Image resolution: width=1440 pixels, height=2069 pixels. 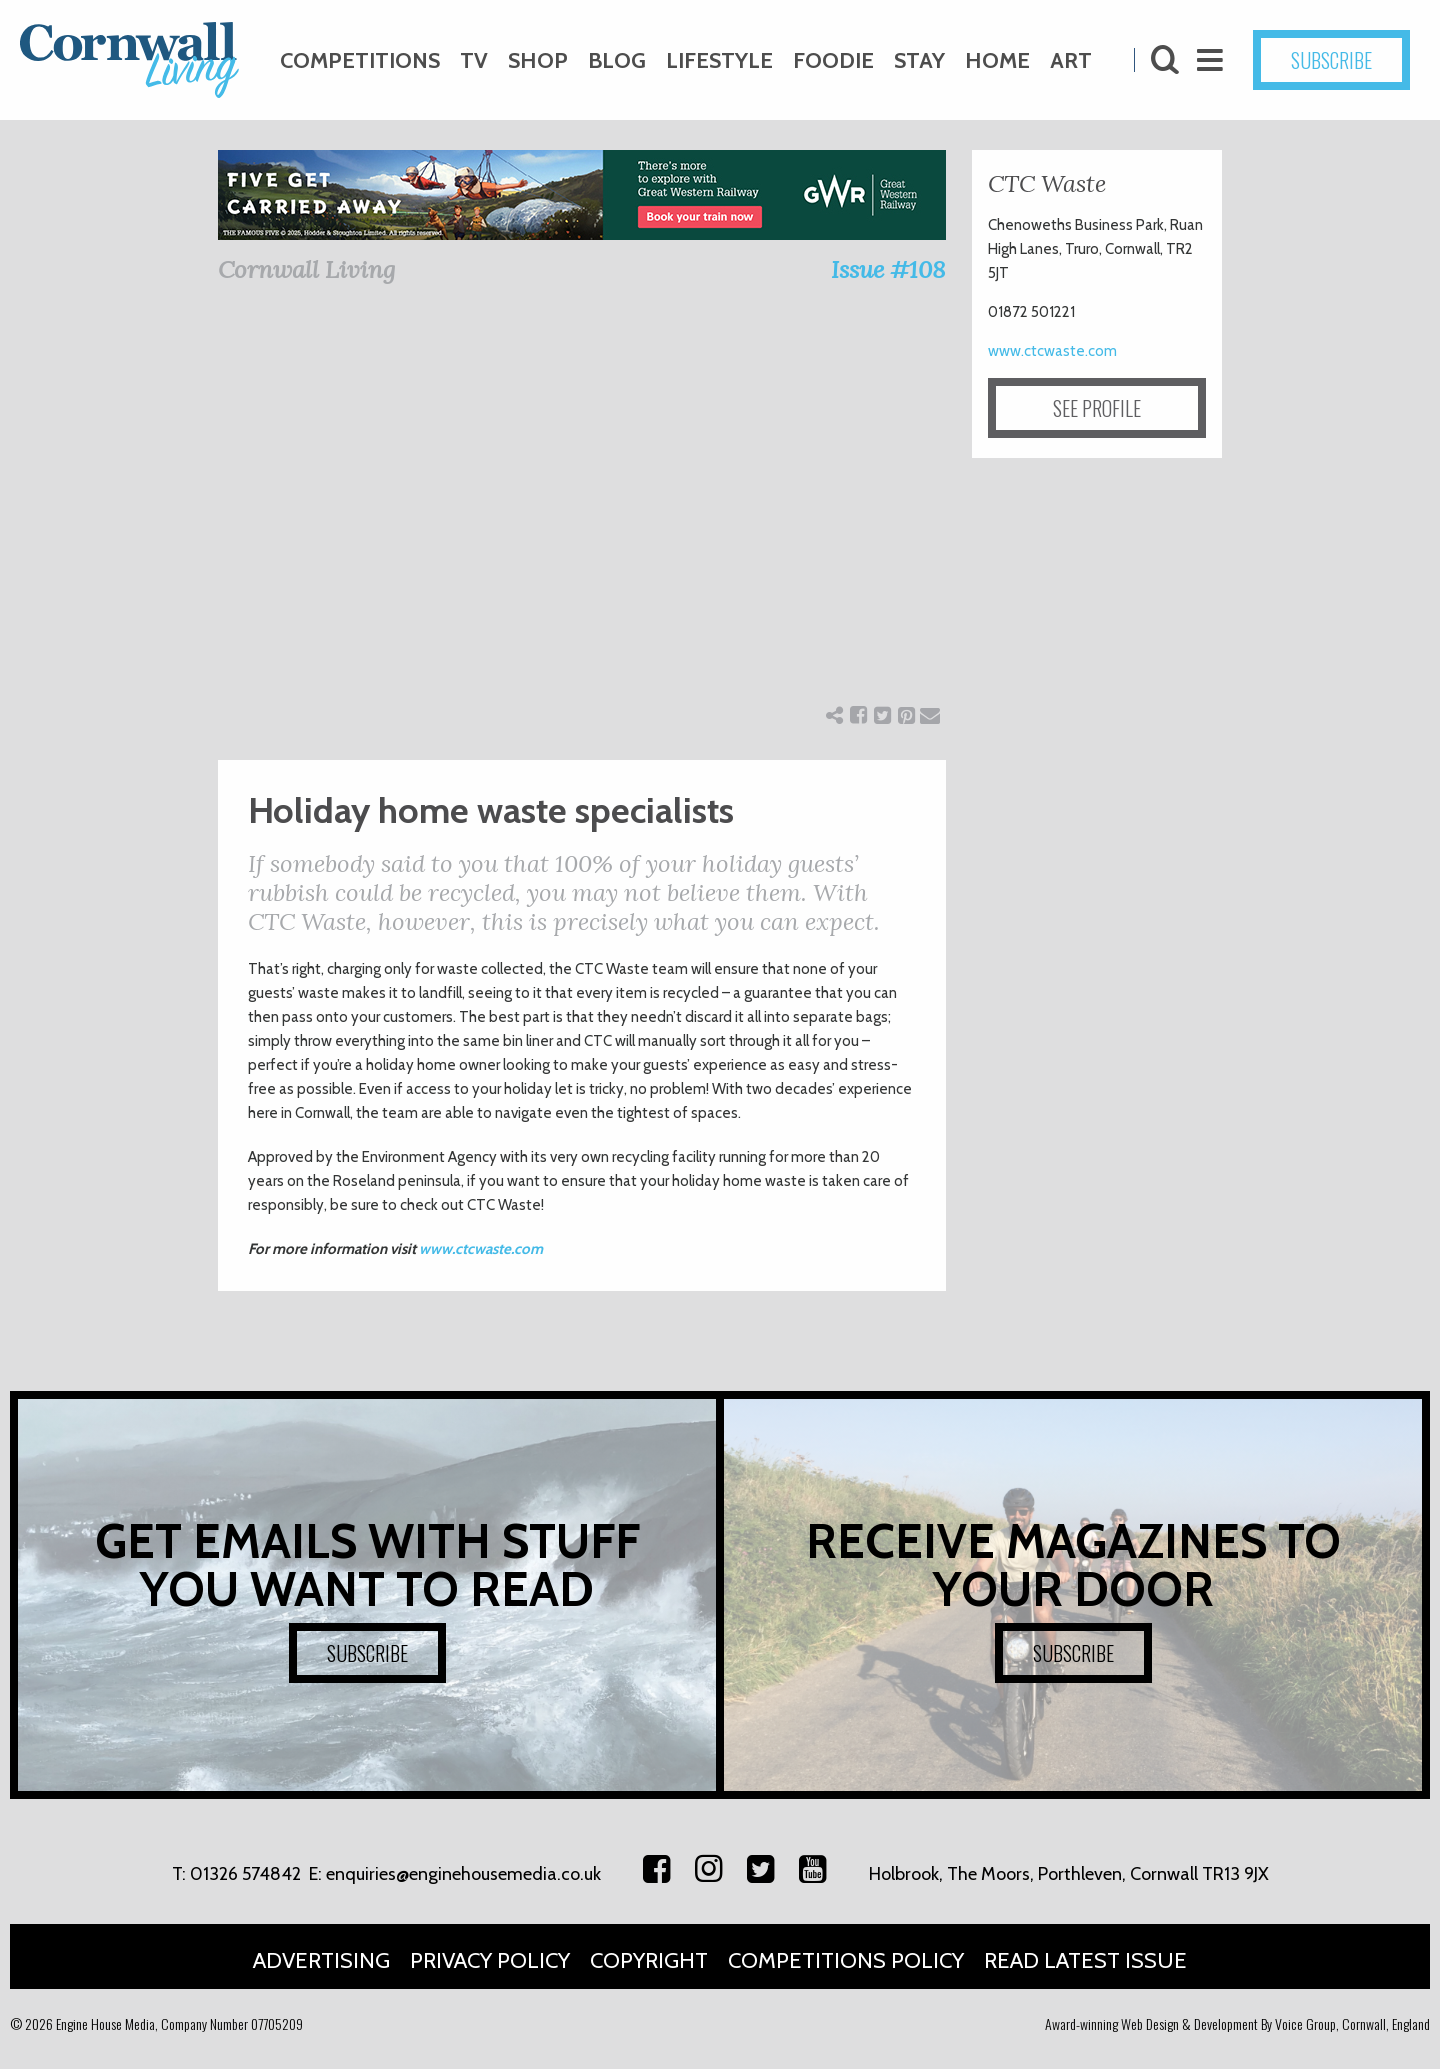 I want to click on TV, so click(x=474, y=60).